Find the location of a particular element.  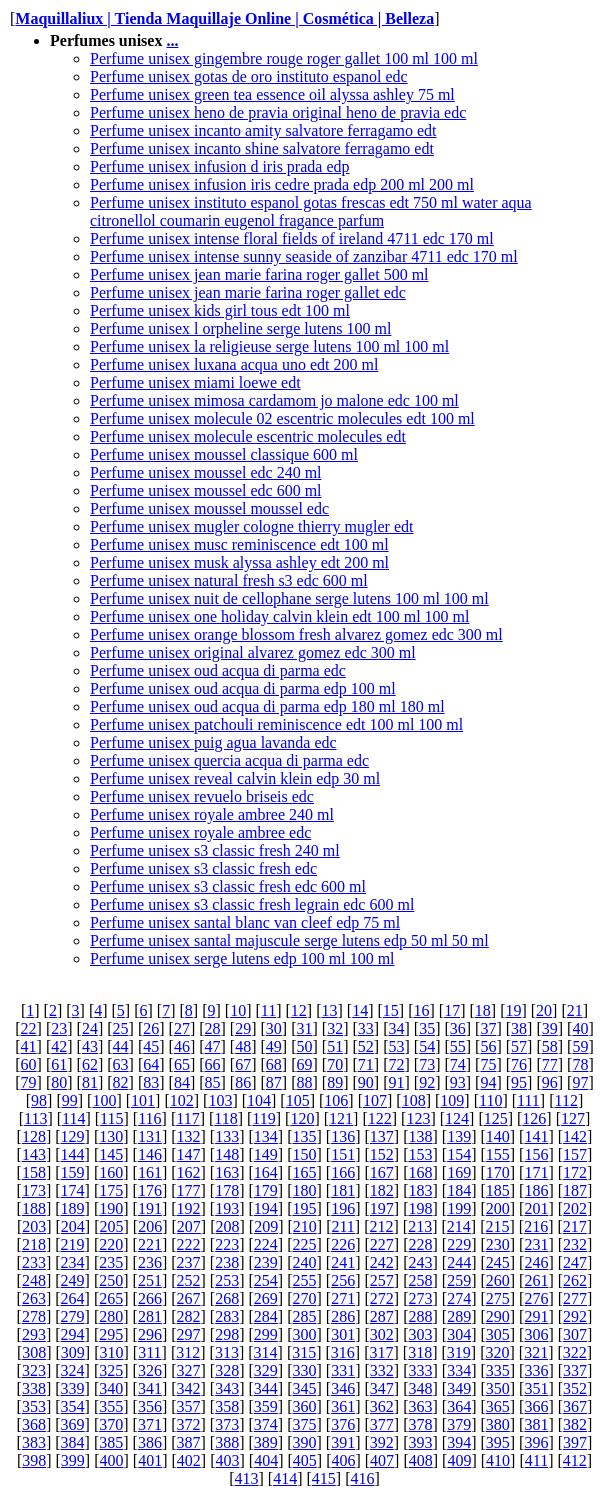

126 is located at coordinates (534, 1118).